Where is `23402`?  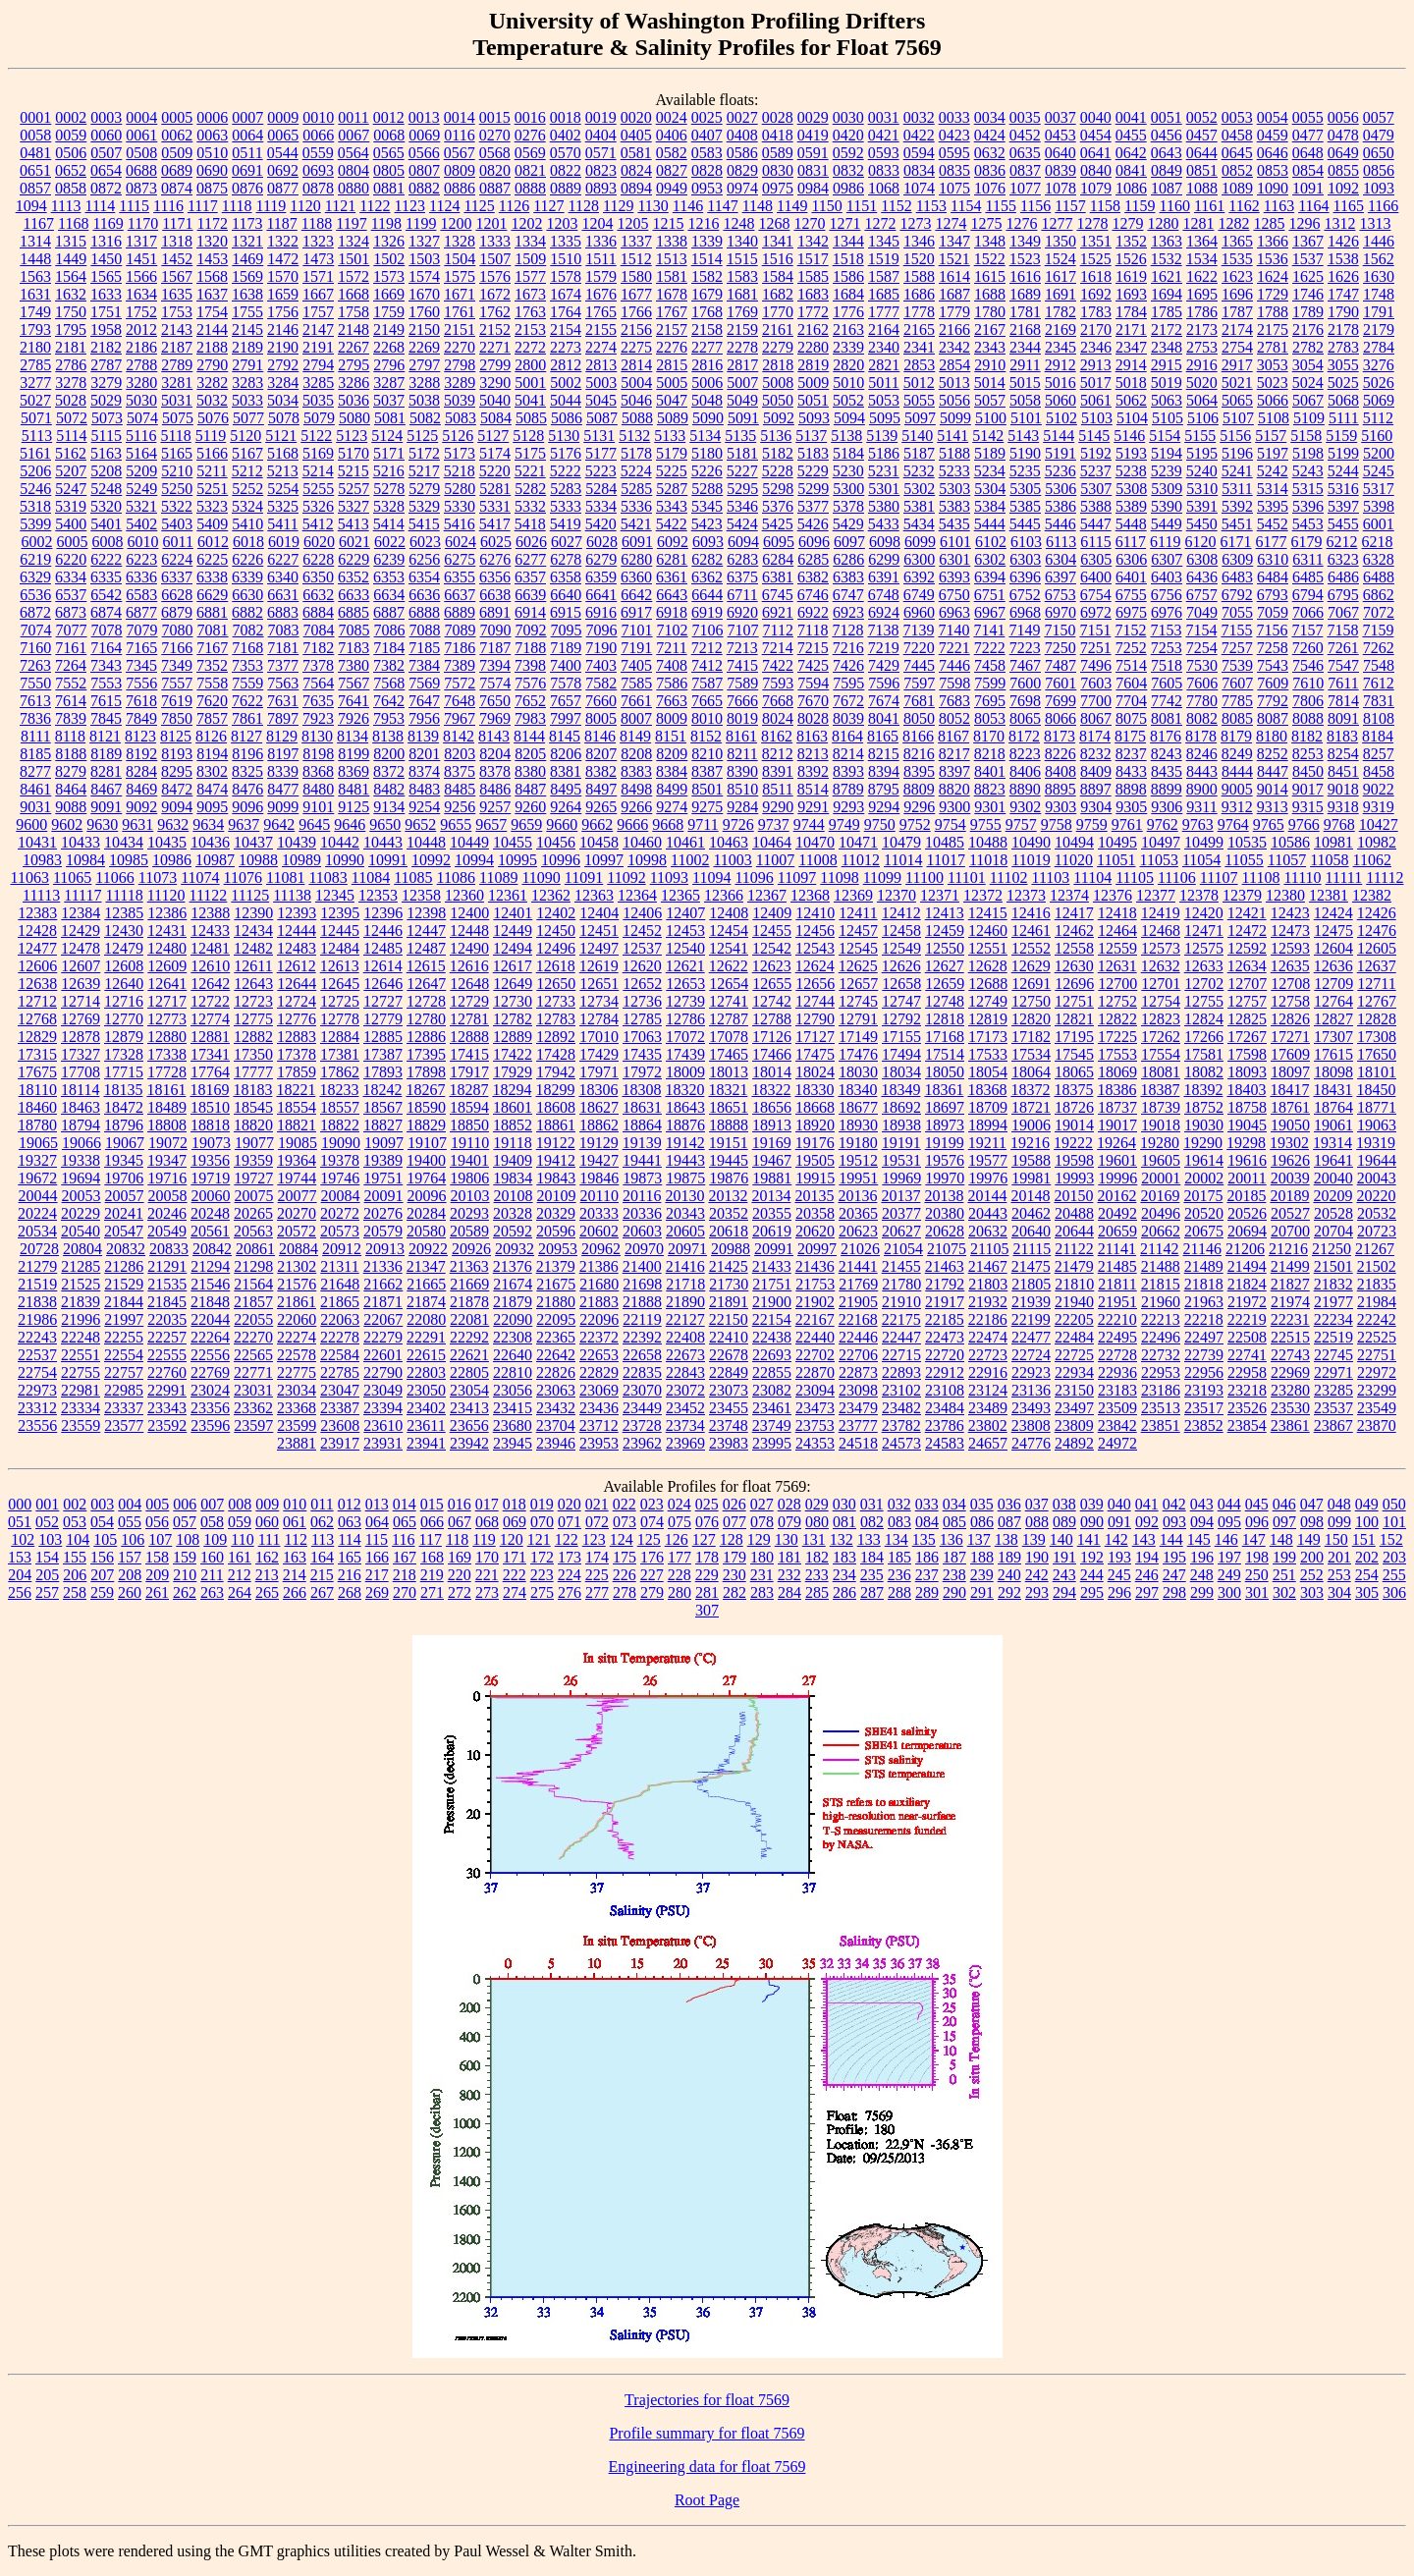
23402 is located at coordinates (426, 1407).